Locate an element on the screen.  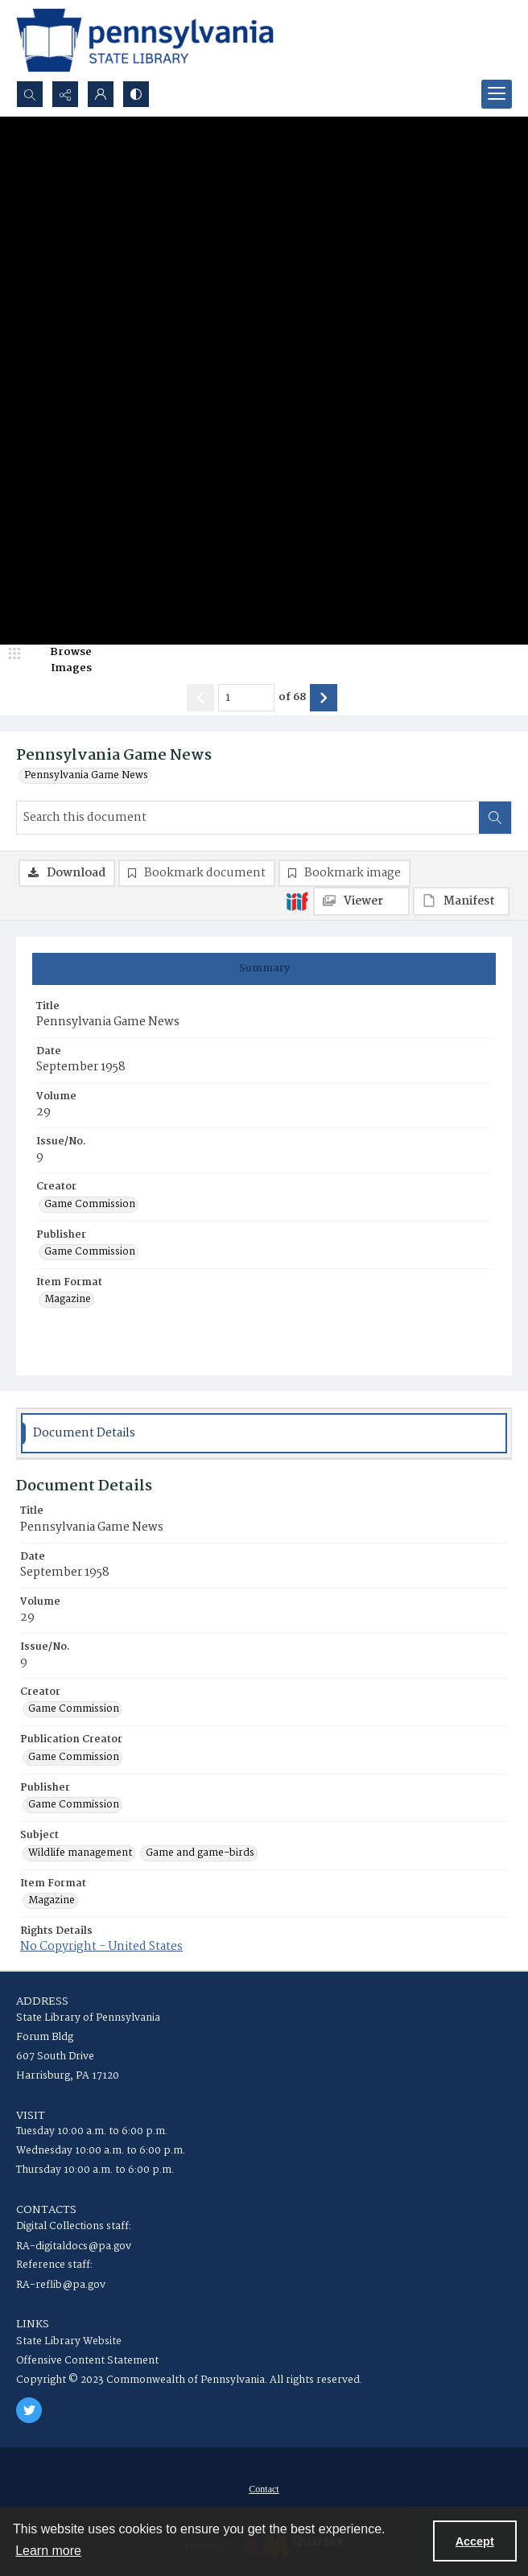
Magazine [Item Format Magazine] is located at coordinates (67, 1300).